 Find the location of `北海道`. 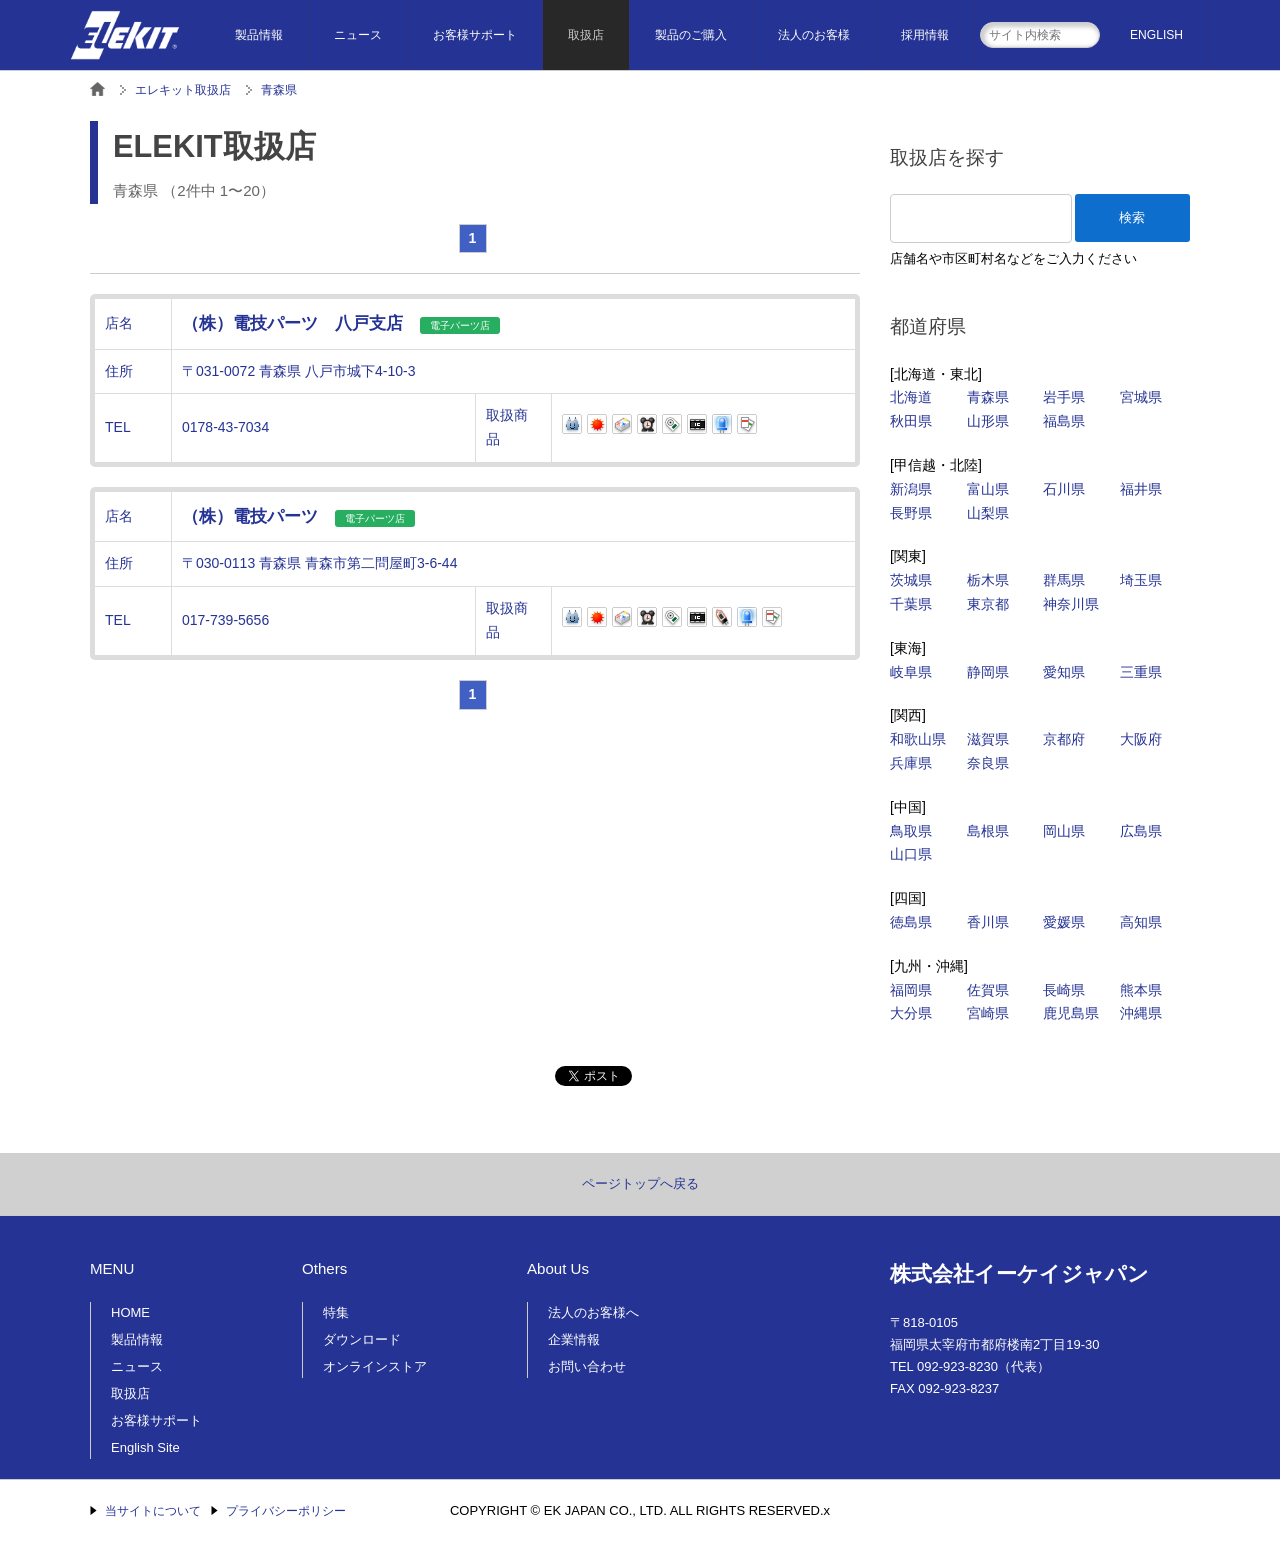

北海道 is located at coordinates (911, 397).